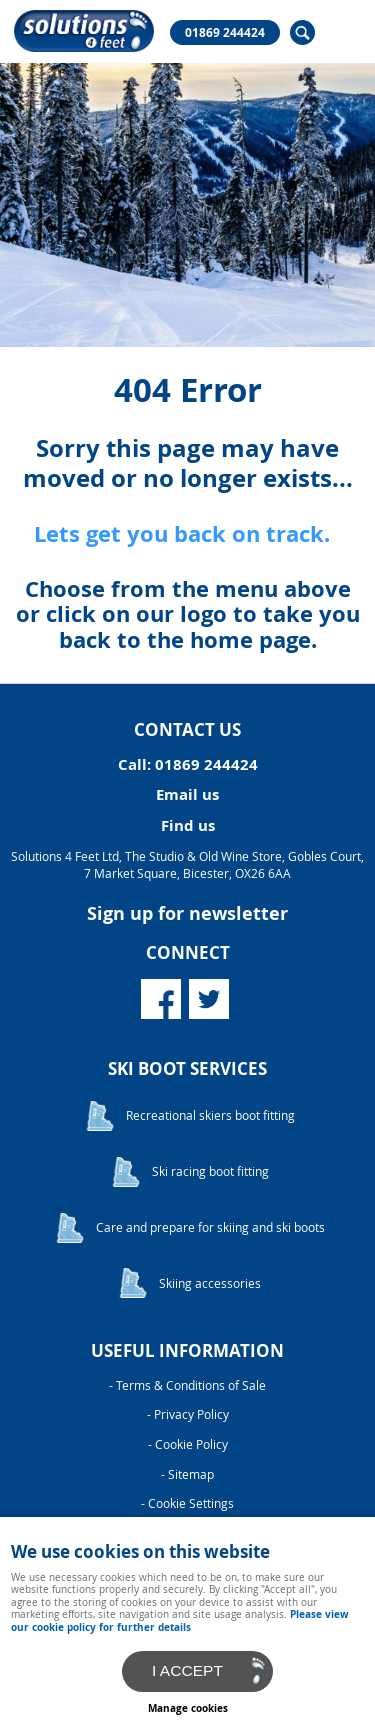  I want to click on Recreational skiers boot fitting, so click(210, 1115).